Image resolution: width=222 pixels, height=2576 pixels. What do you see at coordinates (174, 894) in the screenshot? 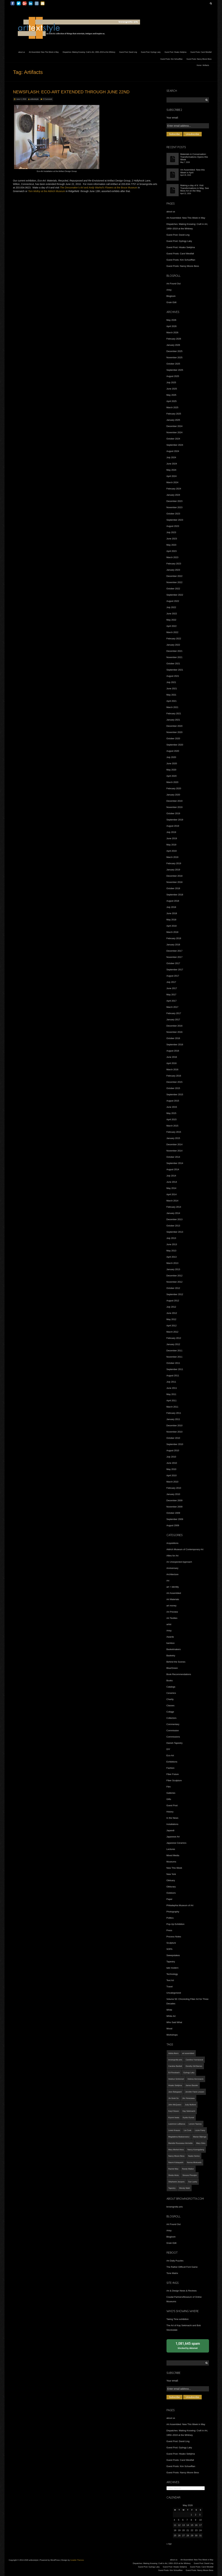
I see `September 2018` at bounding box center [174, 894].